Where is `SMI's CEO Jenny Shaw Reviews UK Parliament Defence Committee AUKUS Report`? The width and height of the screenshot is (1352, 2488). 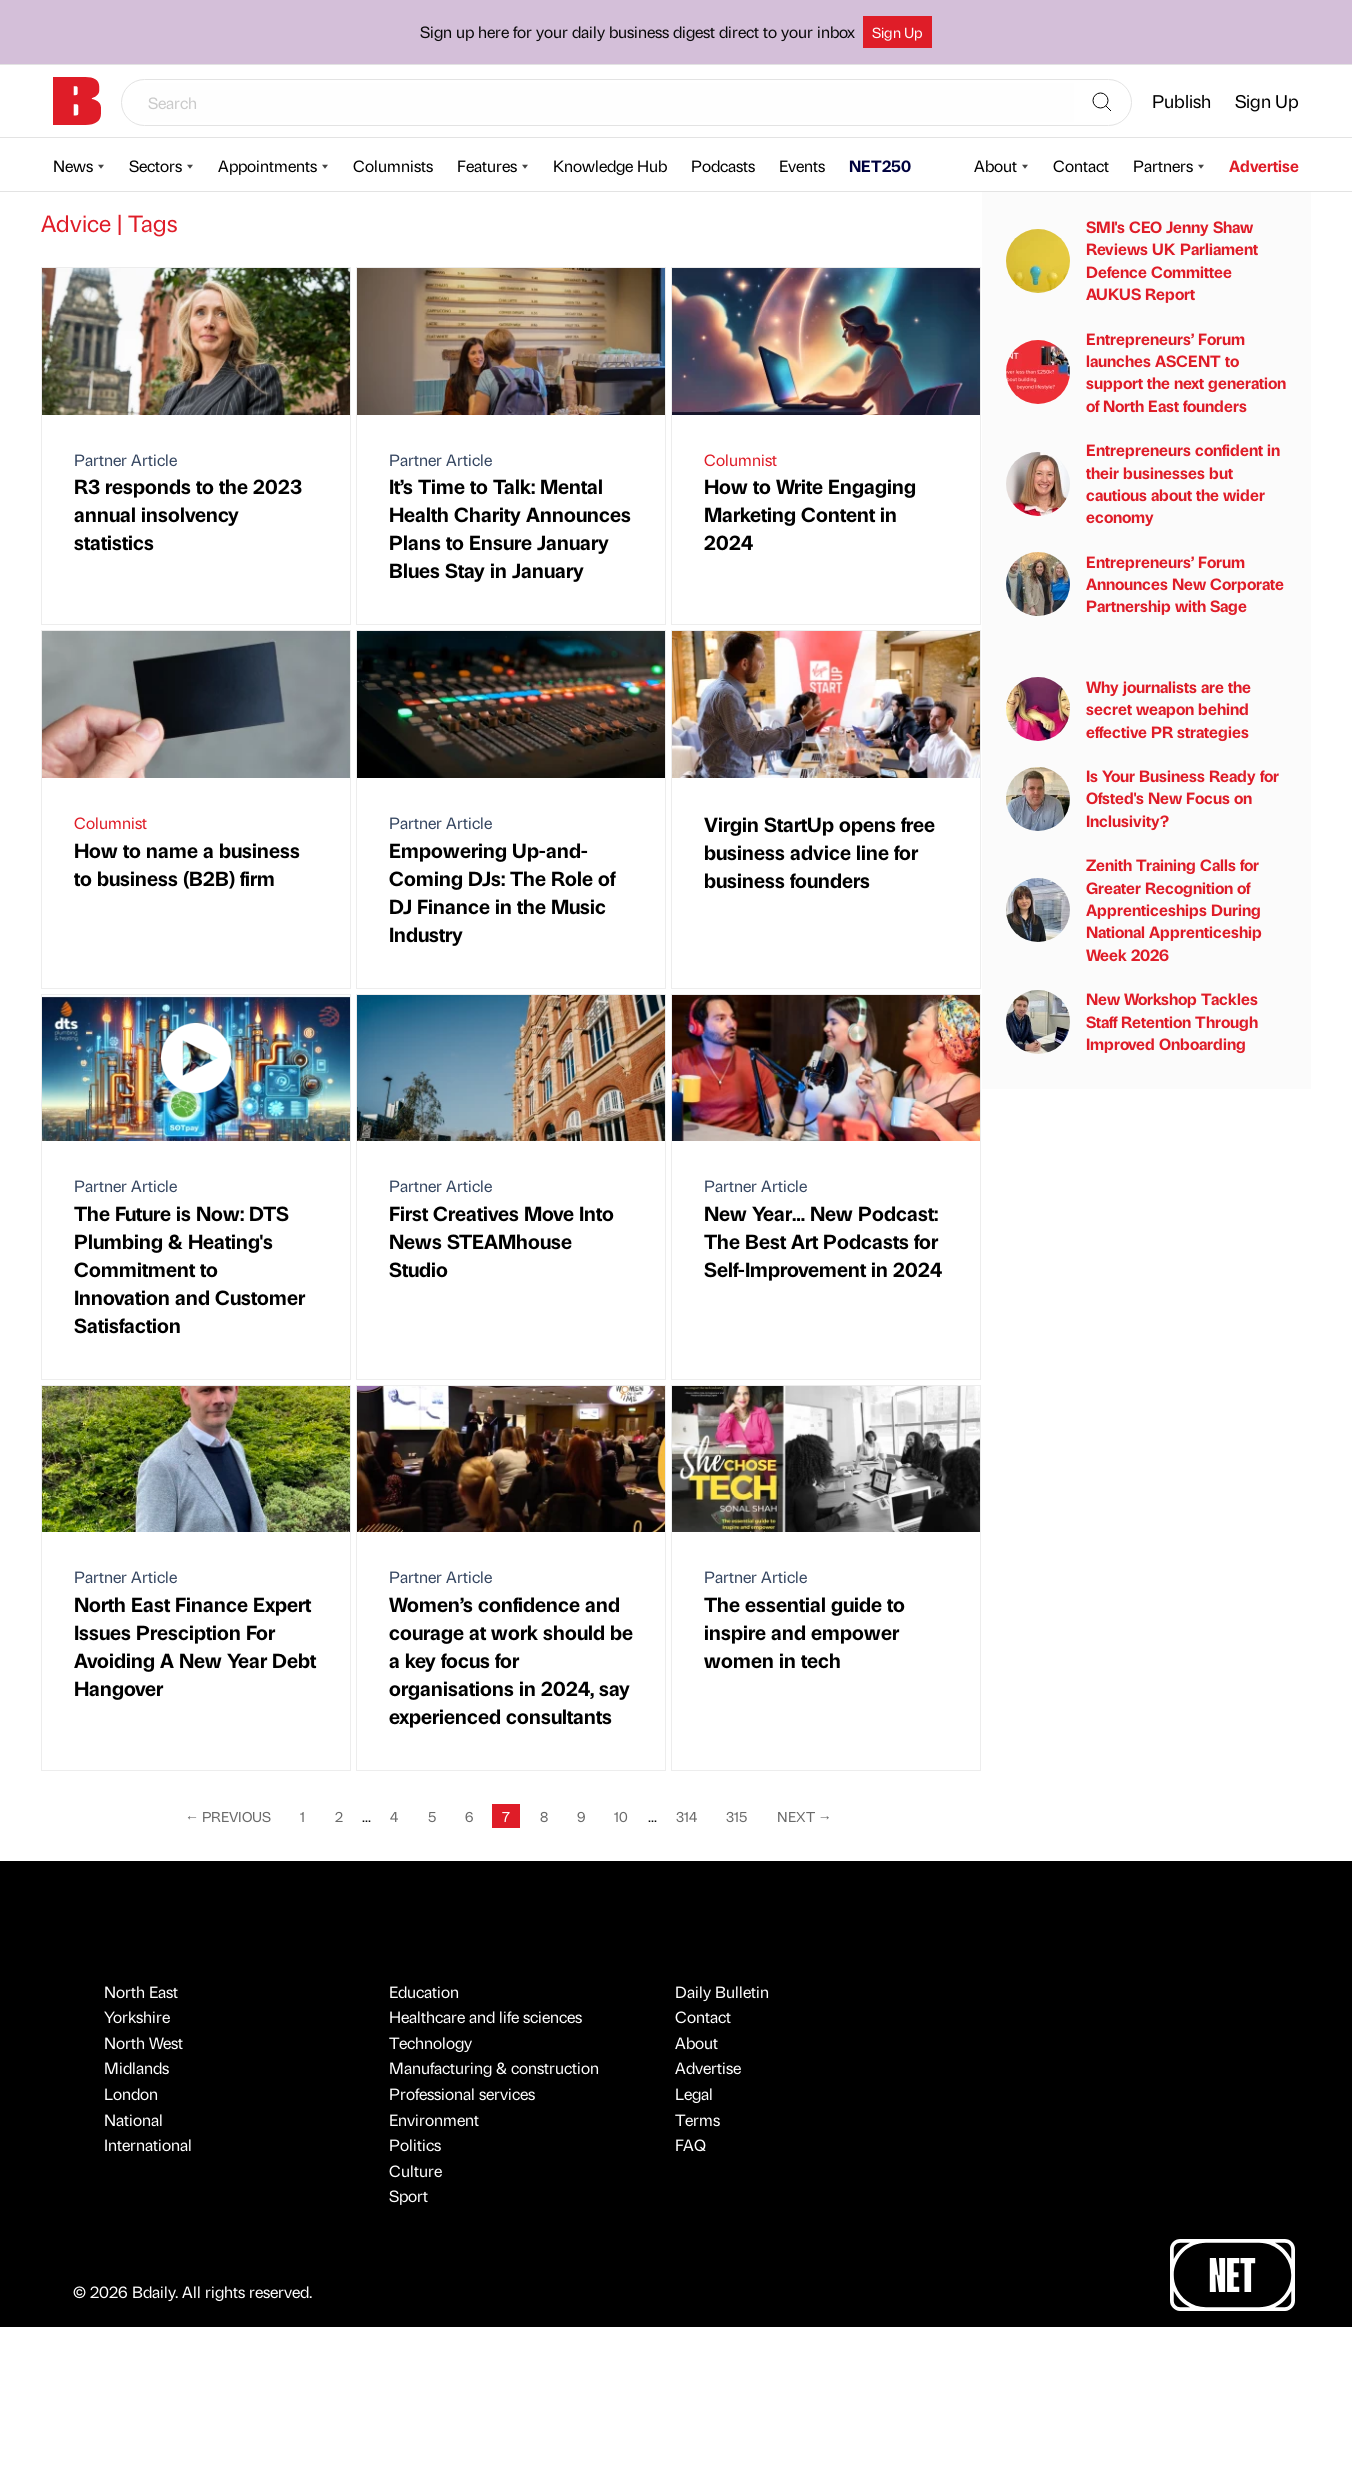 SMI's CEO Jenny Shaw Reviews UK Parliament Defence Committee AUKUS Report is located at coordinates (1132, 260).